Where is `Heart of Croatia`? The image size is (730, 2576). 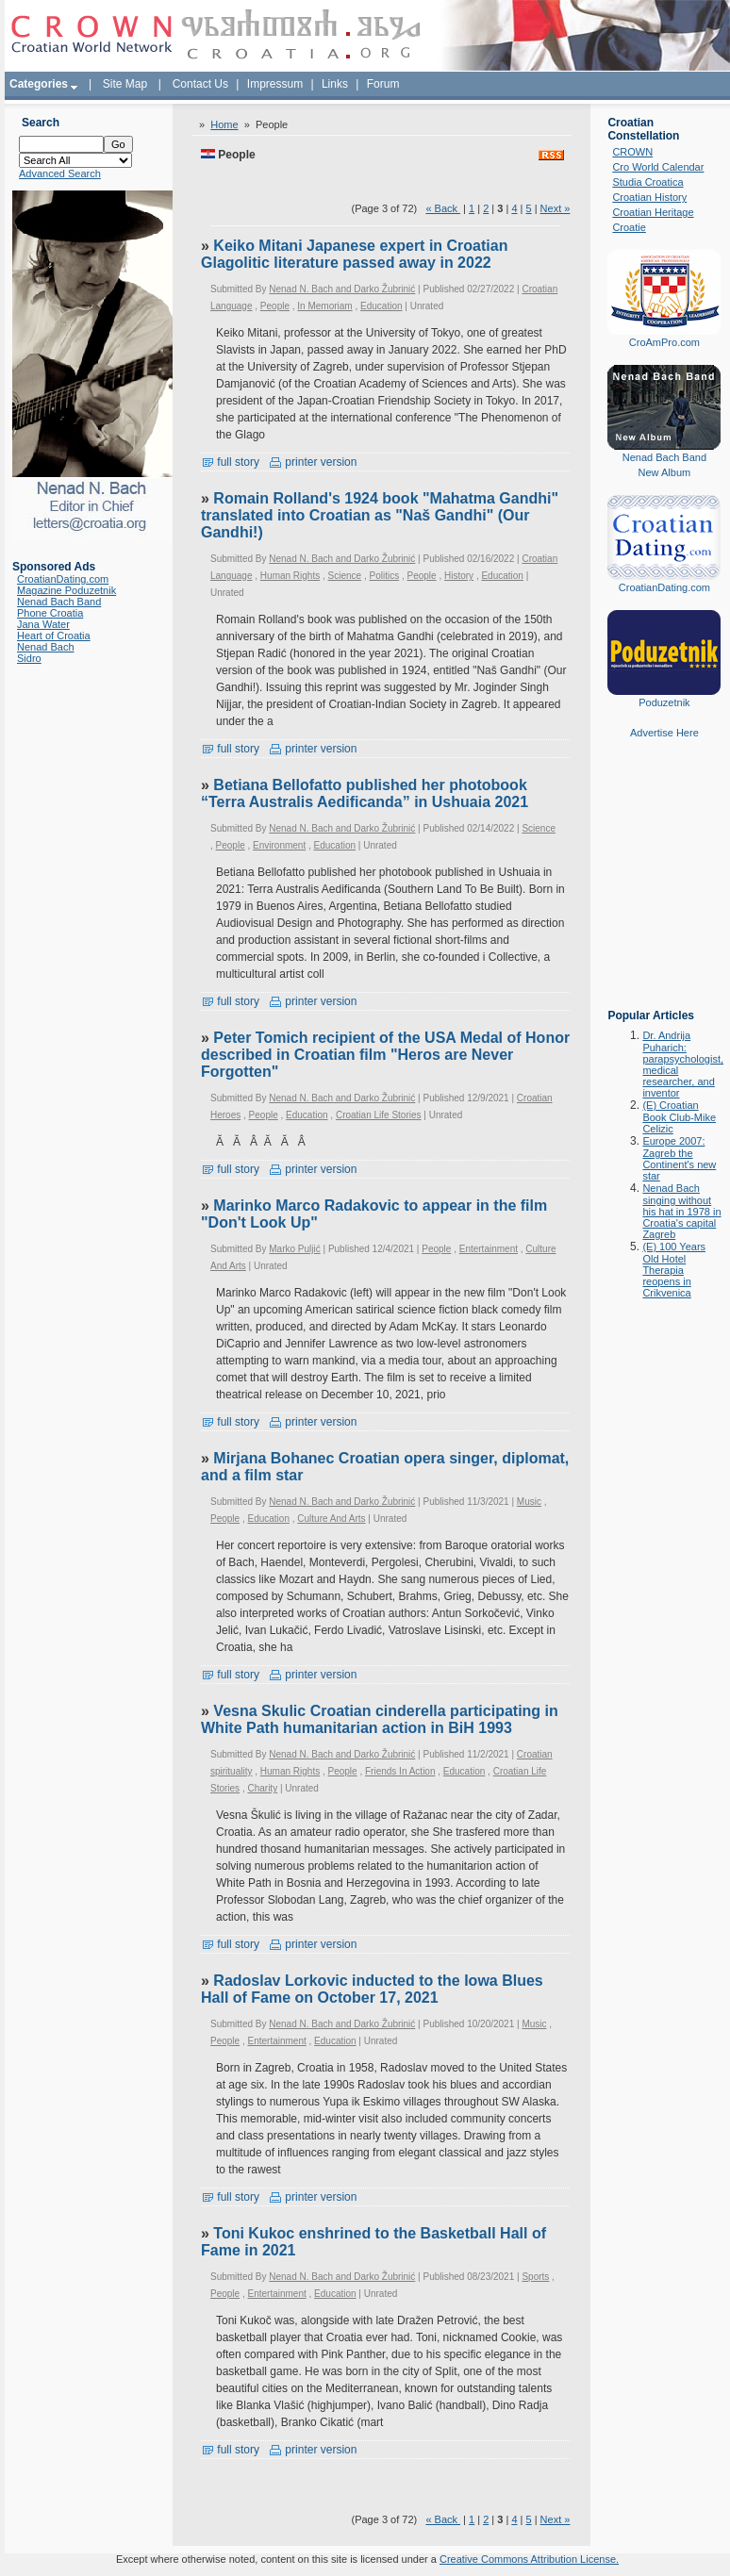 Heart of Croatia is located at coordinates (54, 635).